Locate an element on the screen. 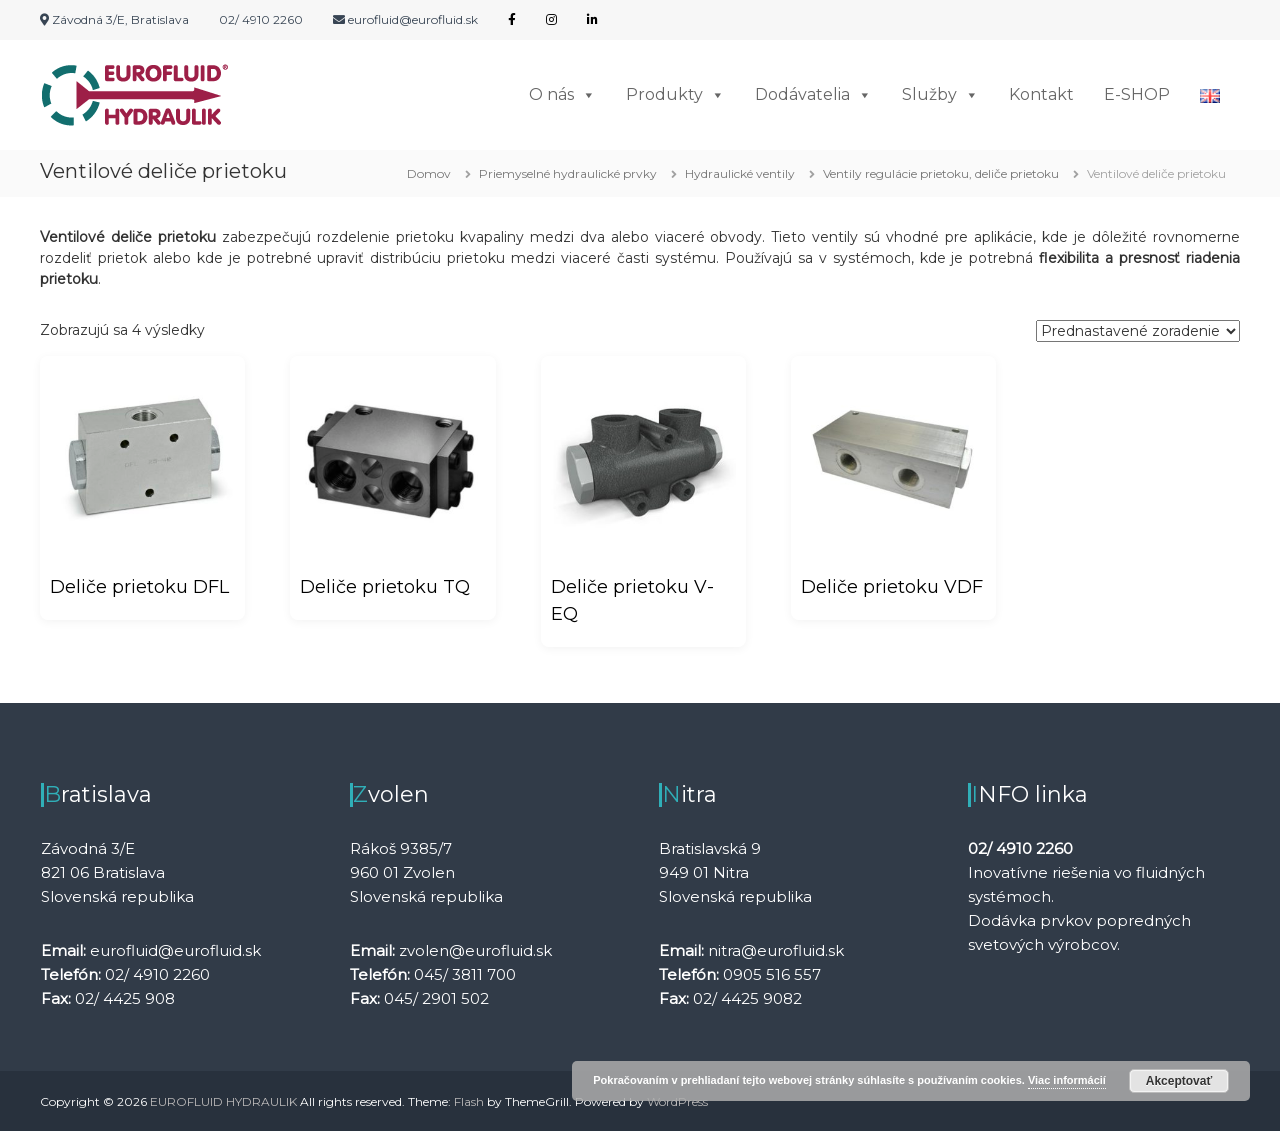 Image resolution: width=1280 pixels, height=1131 pixels. [Zoradenie obchodu] is located at coordinates (1138, 331).